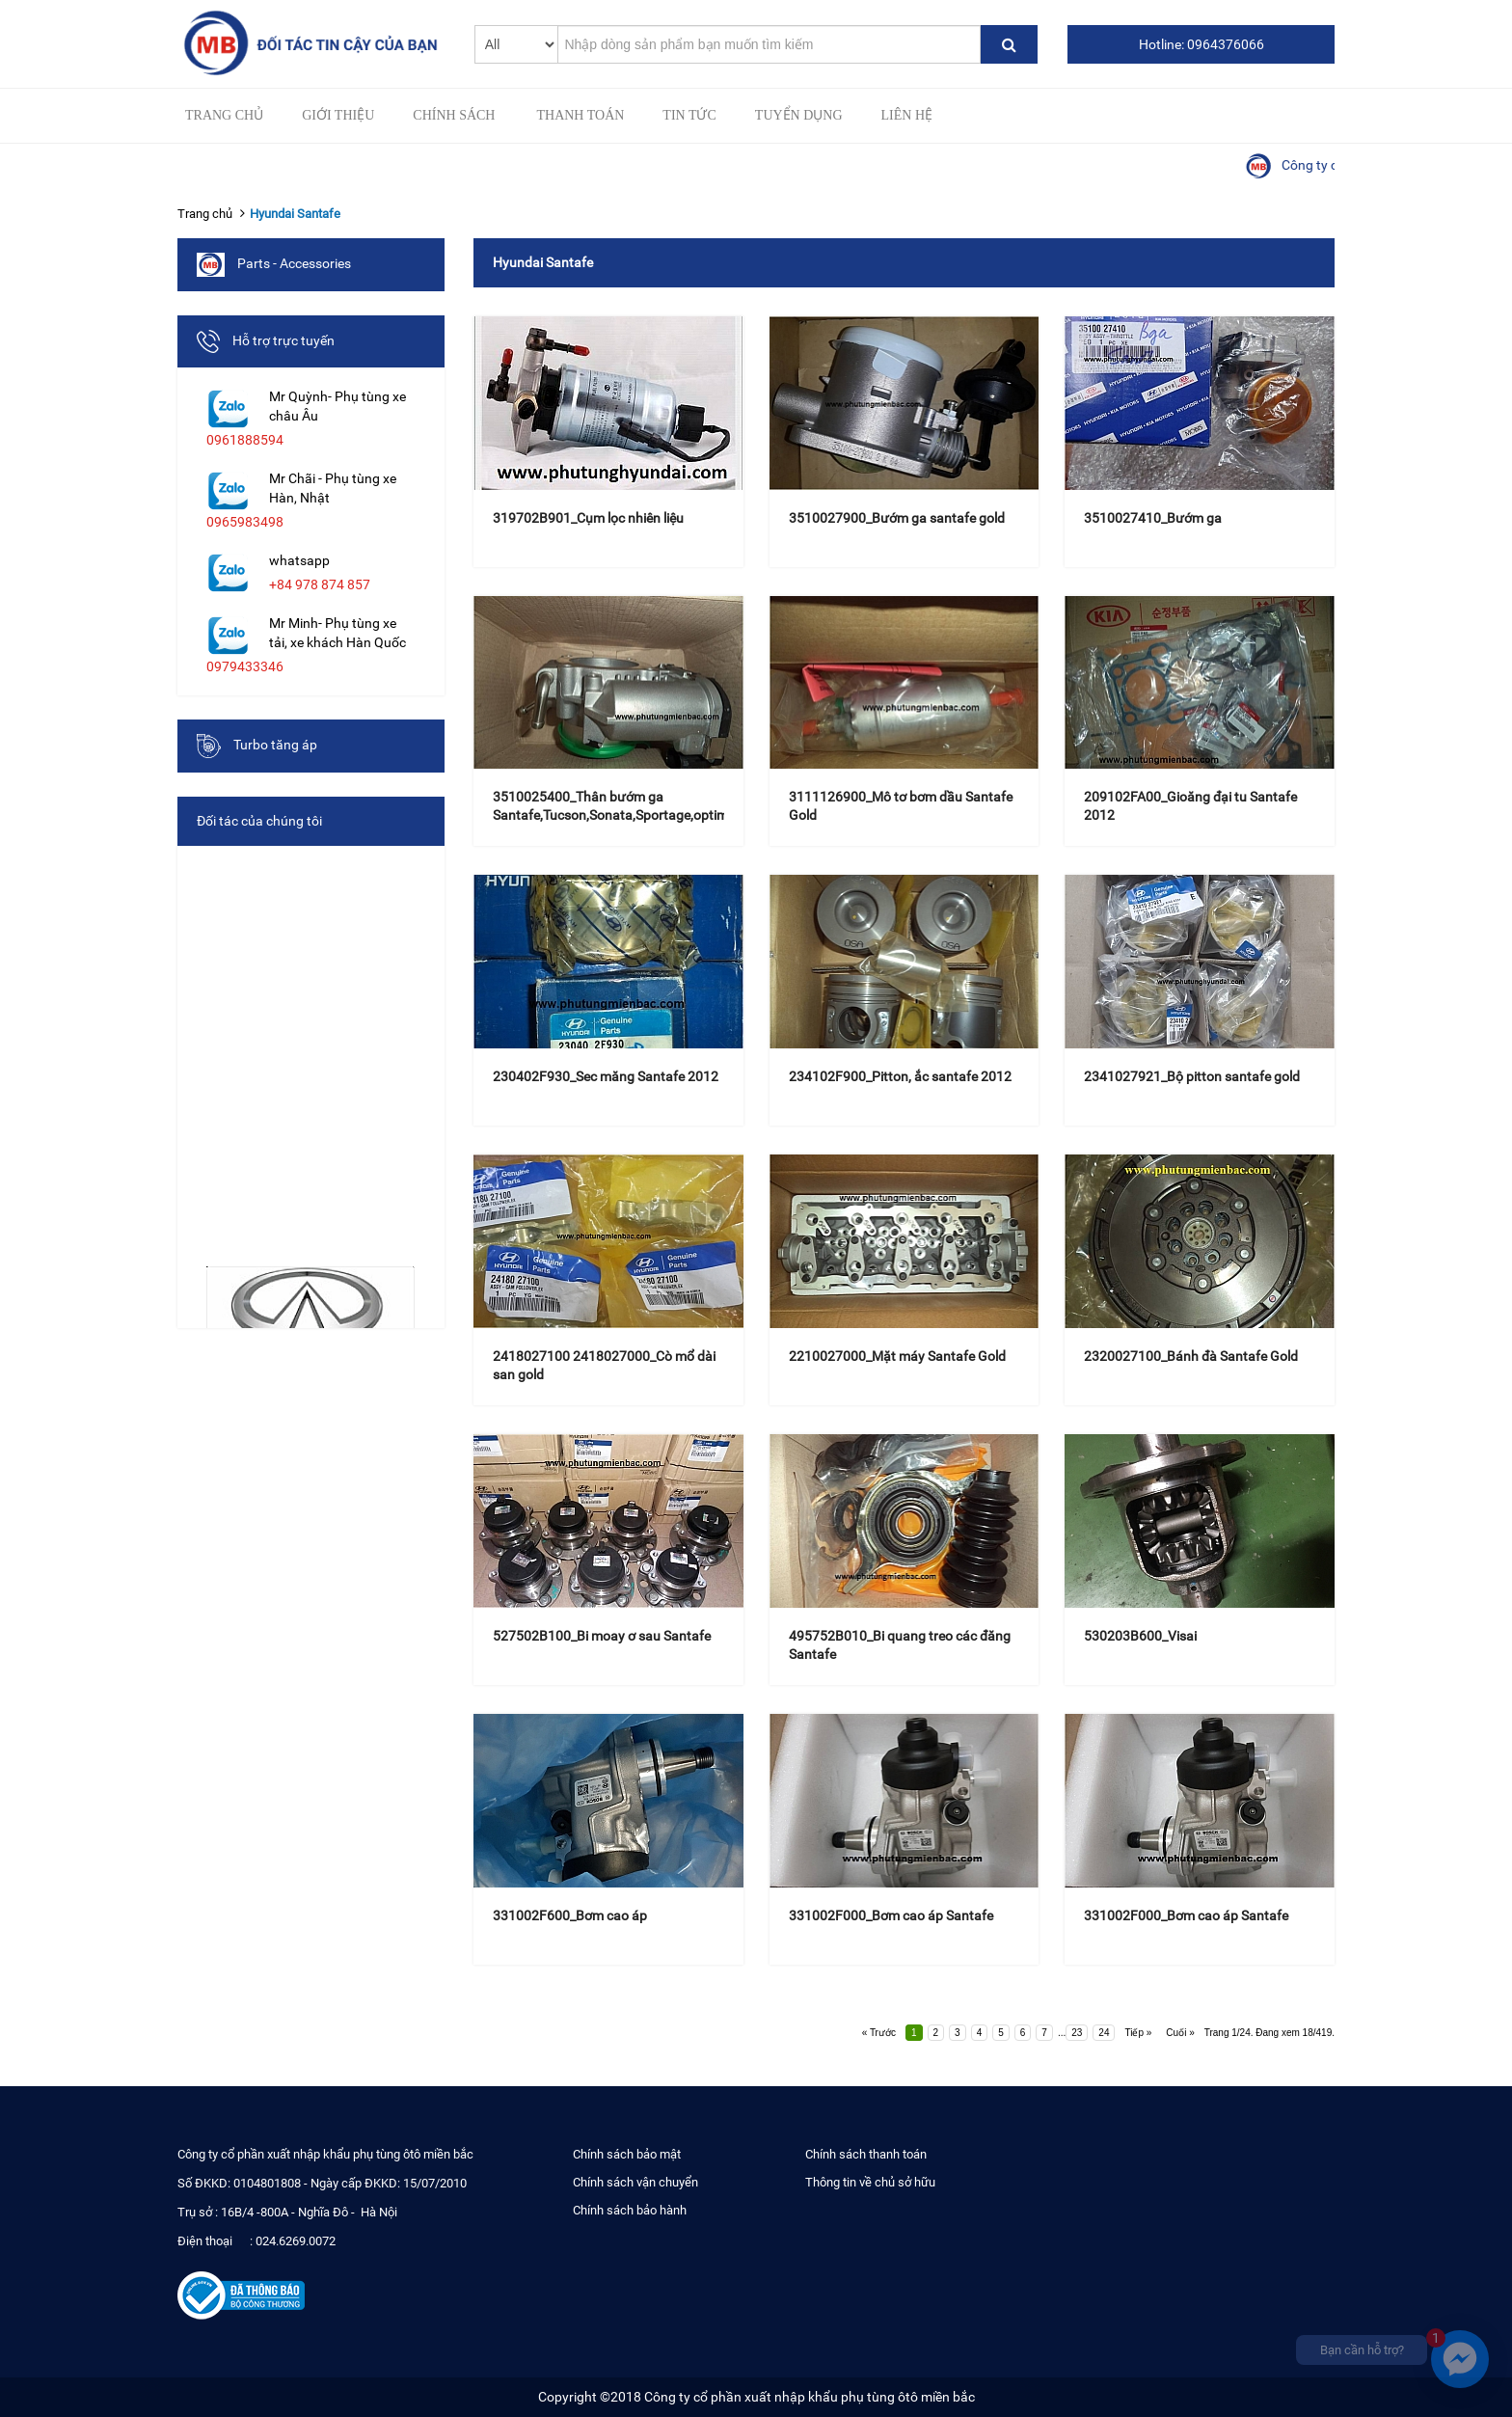  What do you see at coordinates (580, 115) in the screenshot?
I see `Thanh toán` at bounding box center [580, 115].